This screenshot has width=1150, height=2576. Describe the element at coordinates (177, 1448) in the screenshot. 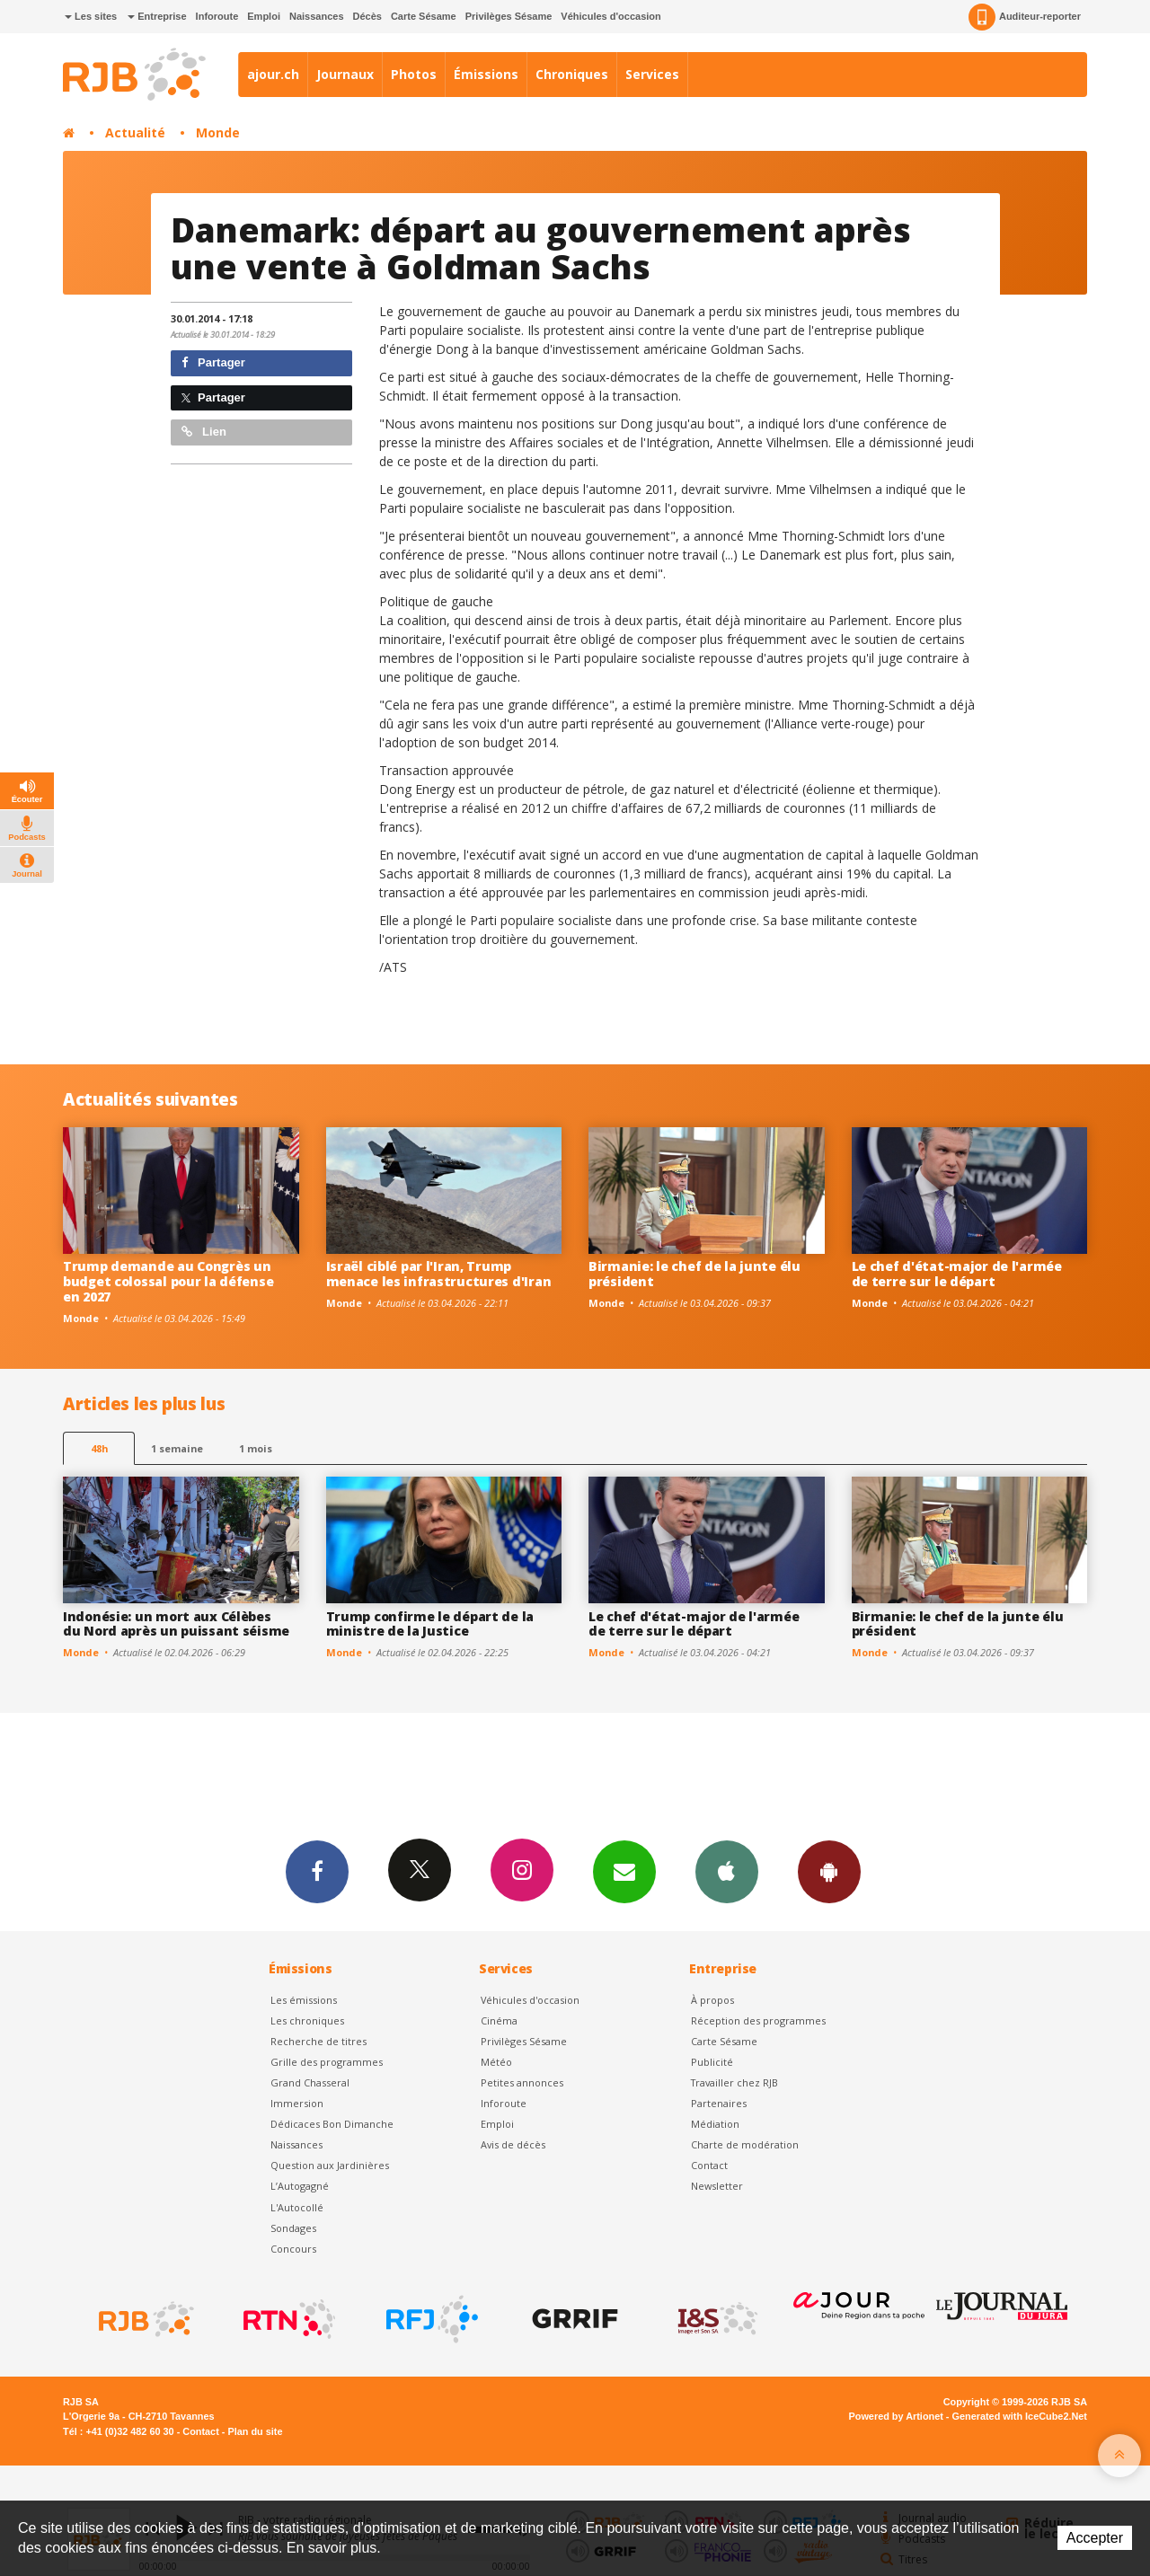

I see `1 semaine [most-1we]` at that location.